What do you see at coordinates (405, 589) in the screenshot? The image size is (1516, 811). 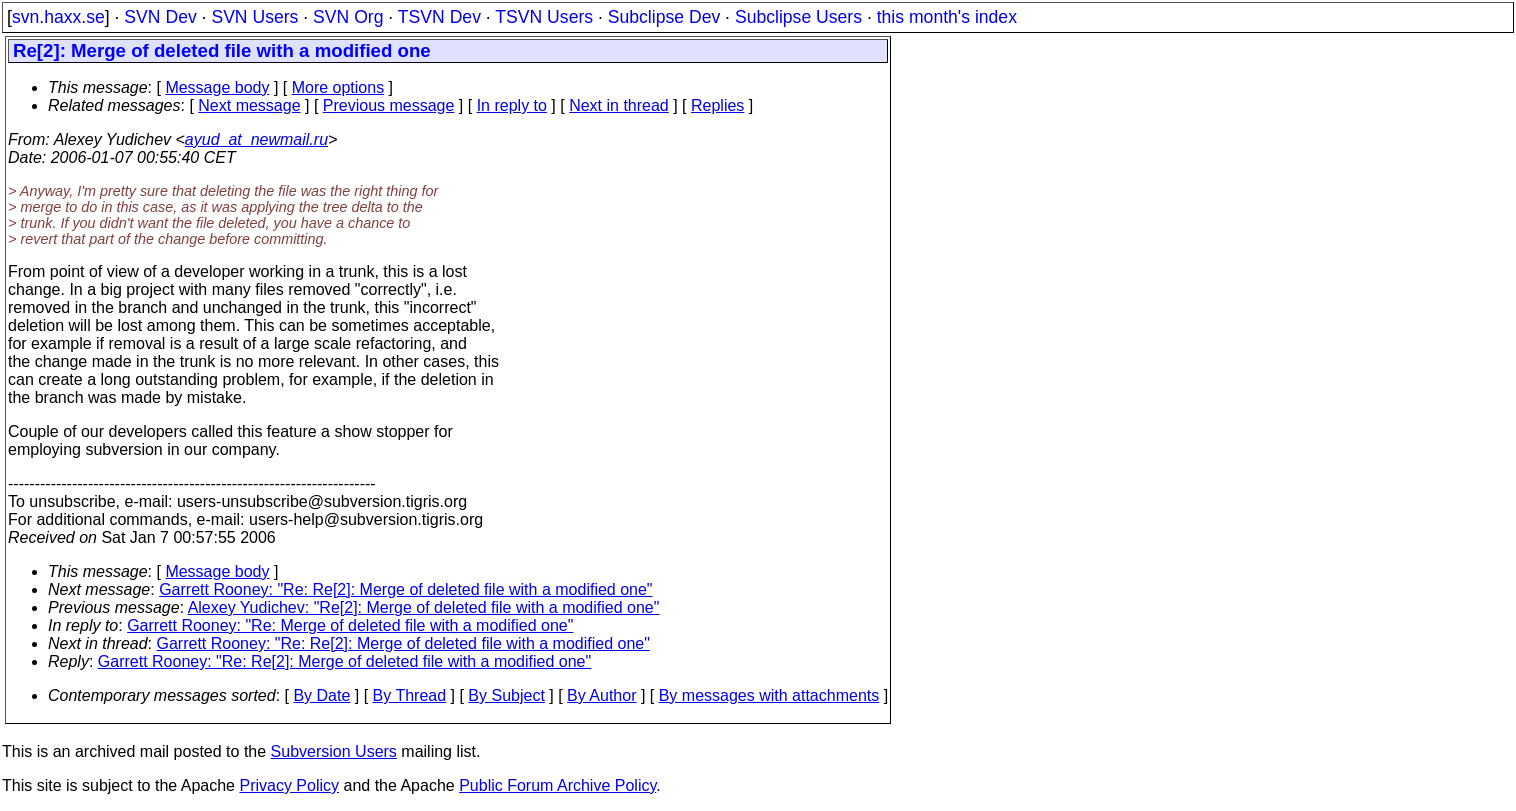 I see `Garrett Rooney: "Re: Re[2]: Merge of deleted file with a modified one"` at bounding box center [405, 589].